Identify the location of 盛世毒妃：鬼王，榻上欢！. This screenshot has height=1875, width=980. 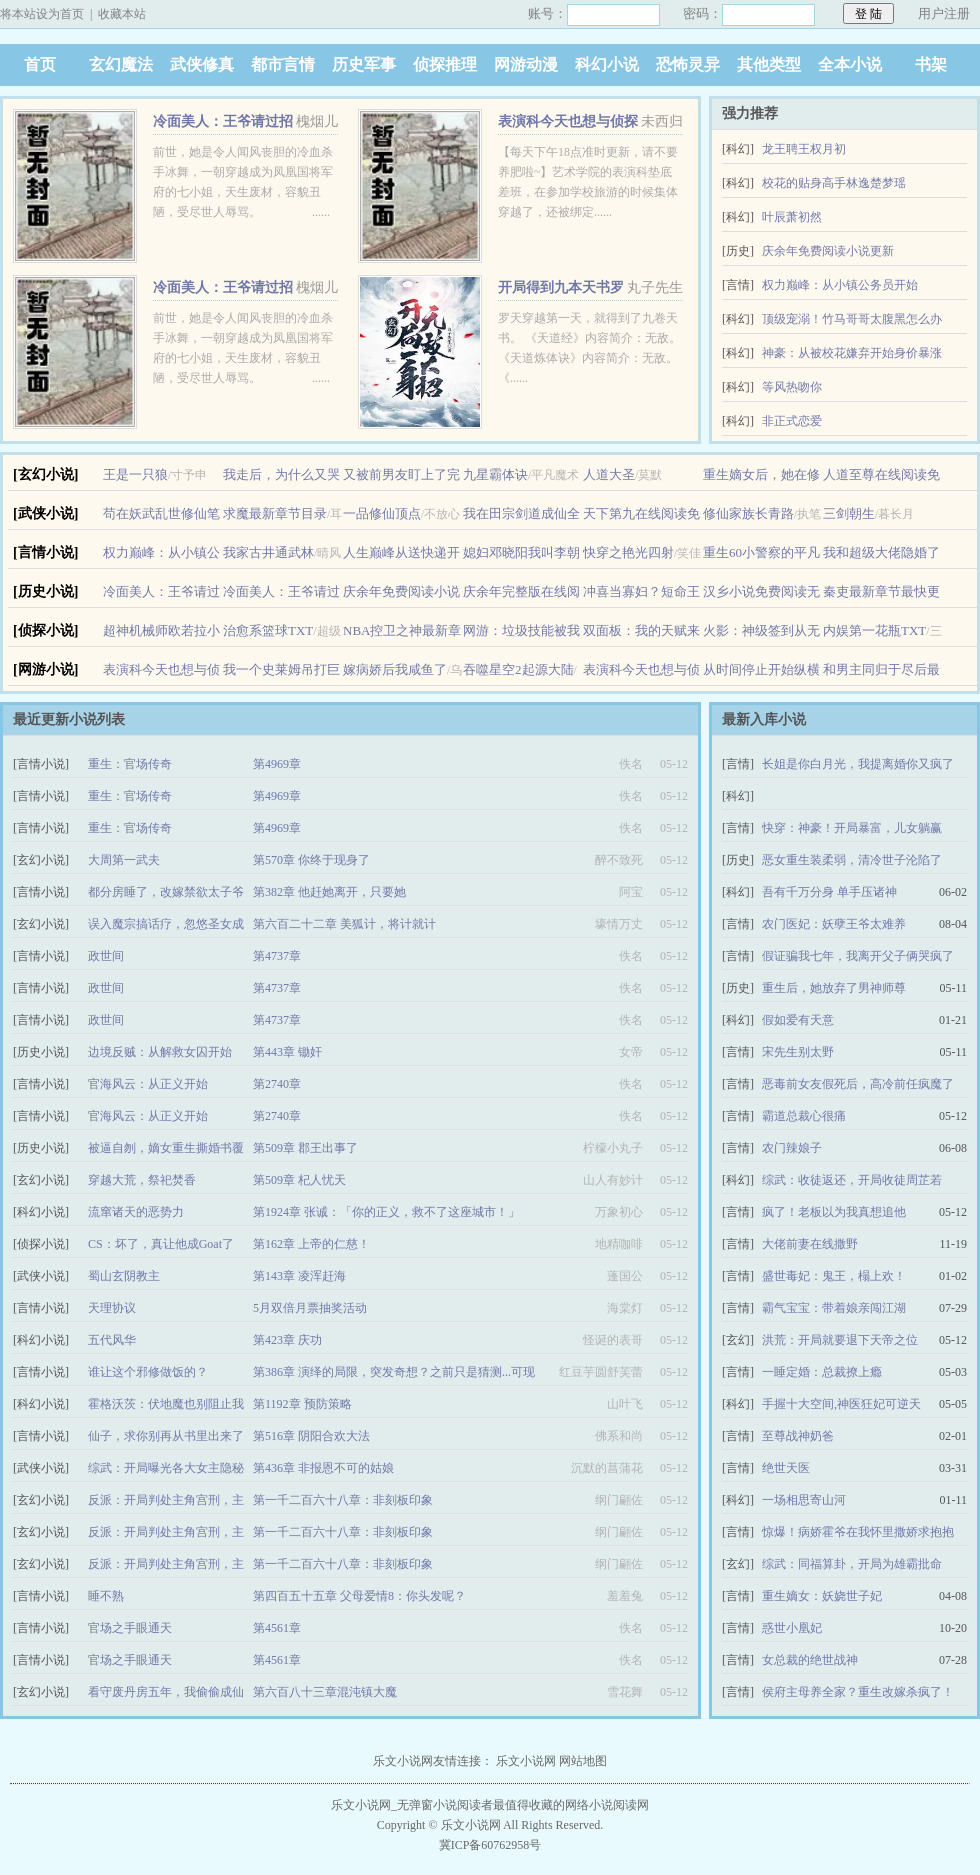
(834, 1276).